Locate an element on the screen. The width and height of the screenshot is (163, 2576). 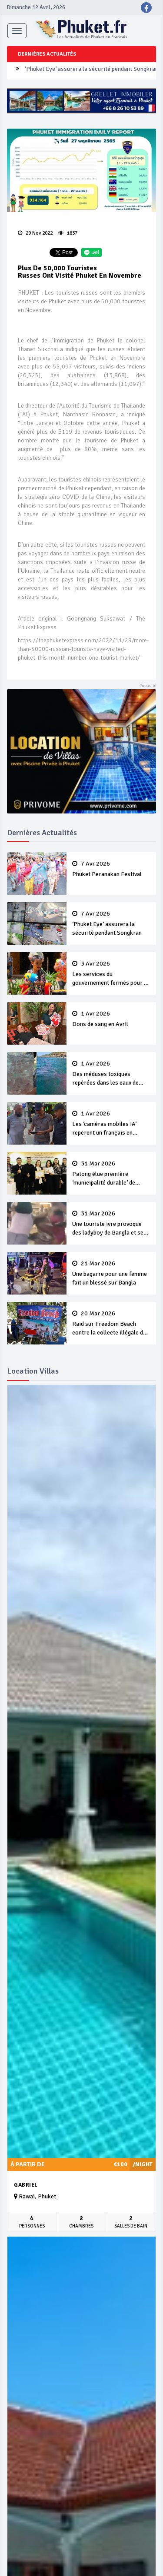
Des méduses toxiques repérées dans les eaux de Phuket is located at coordinates (111, 1073).